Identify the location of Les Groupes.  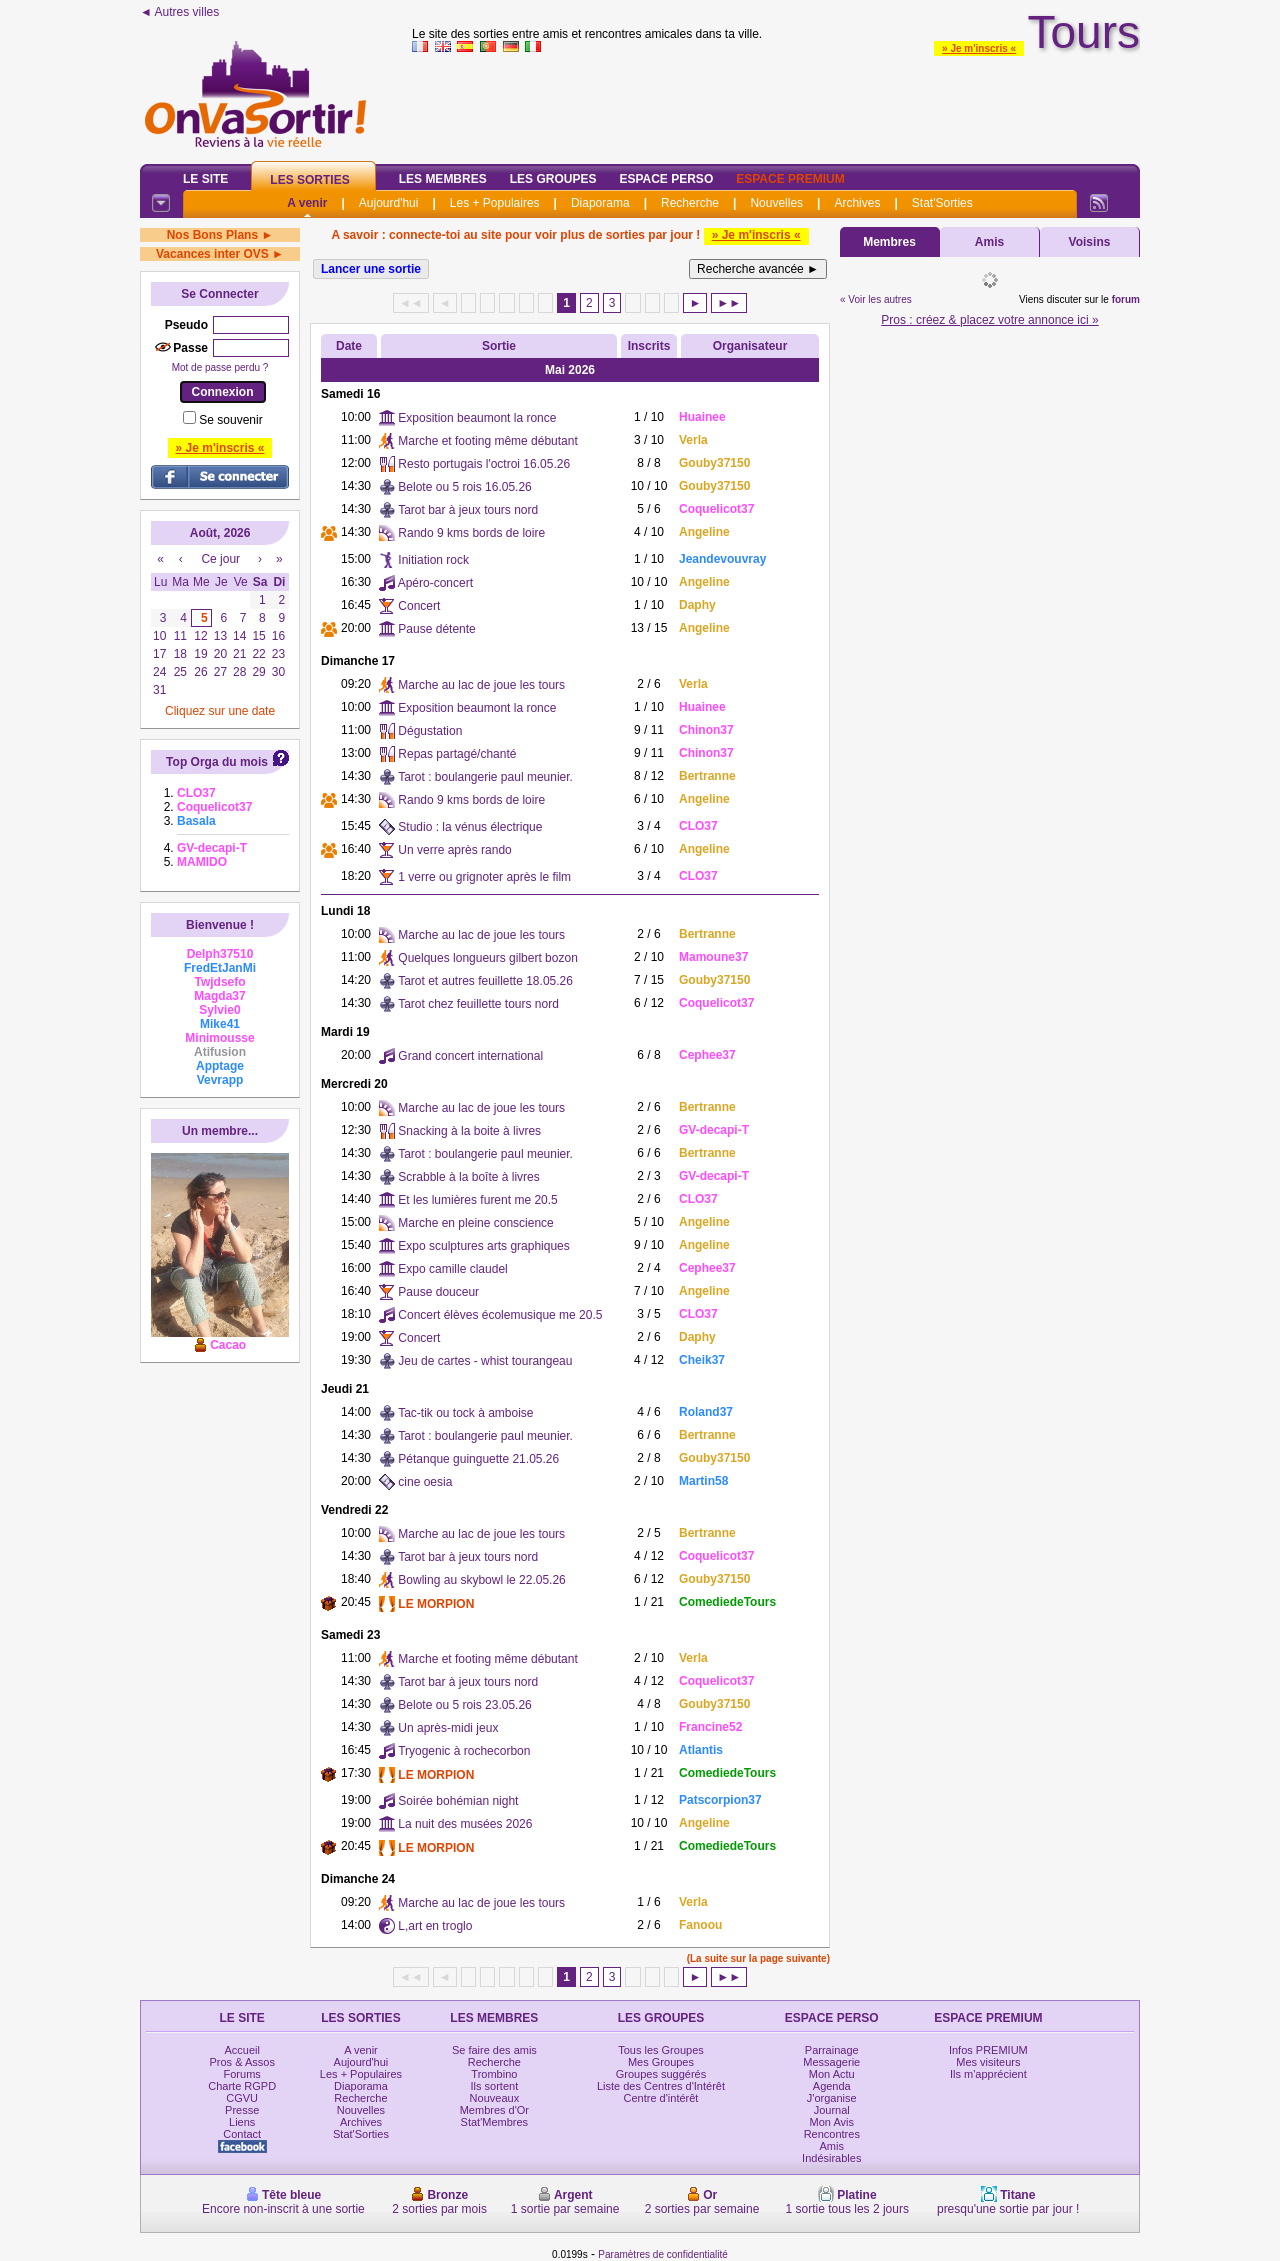
(553, 179).